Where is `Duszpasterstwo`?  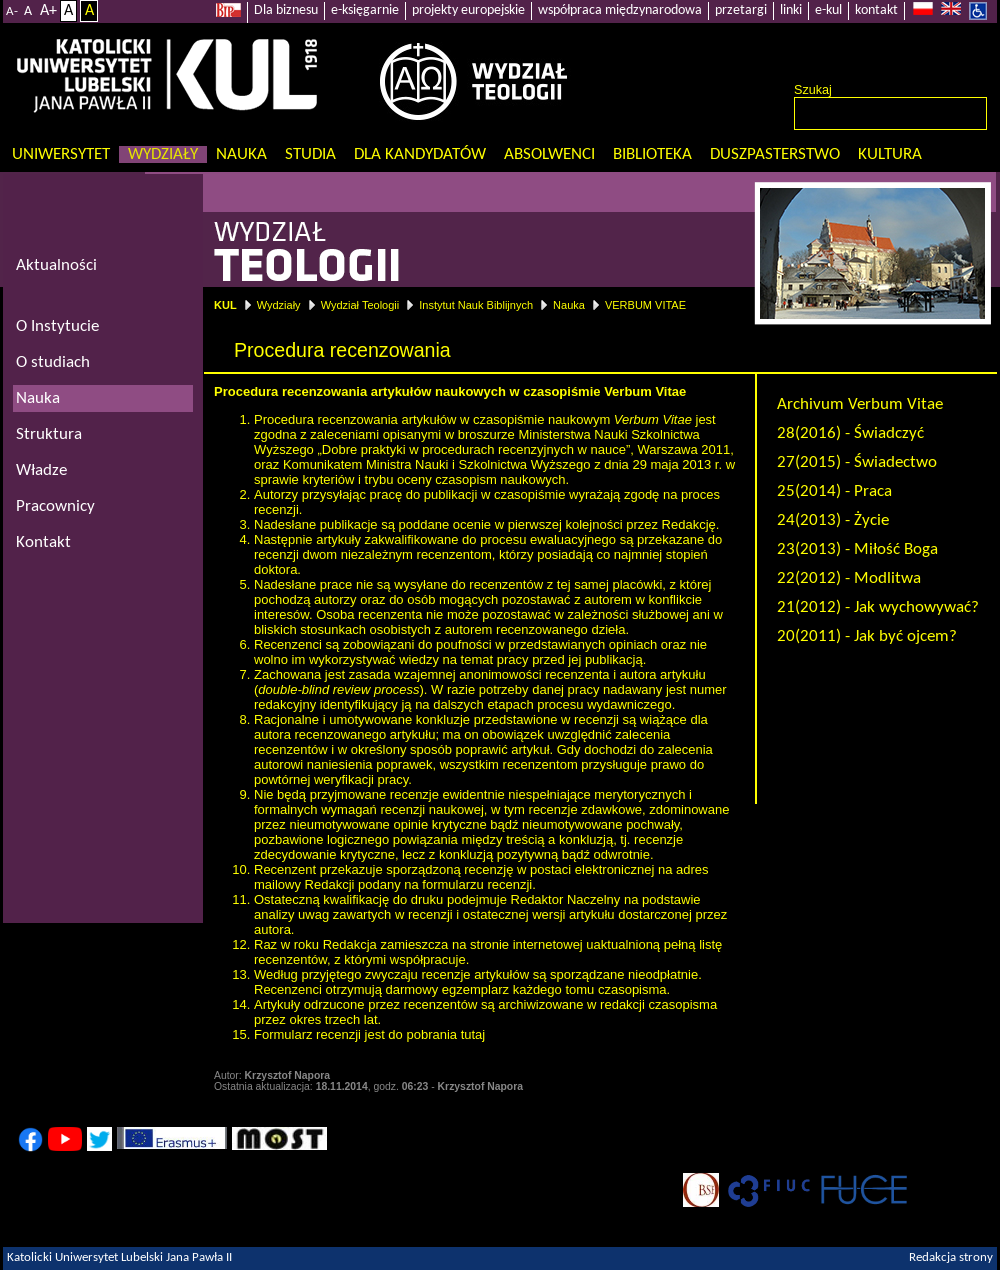 Duszpasterstwo is located at coordinates (775, 154).